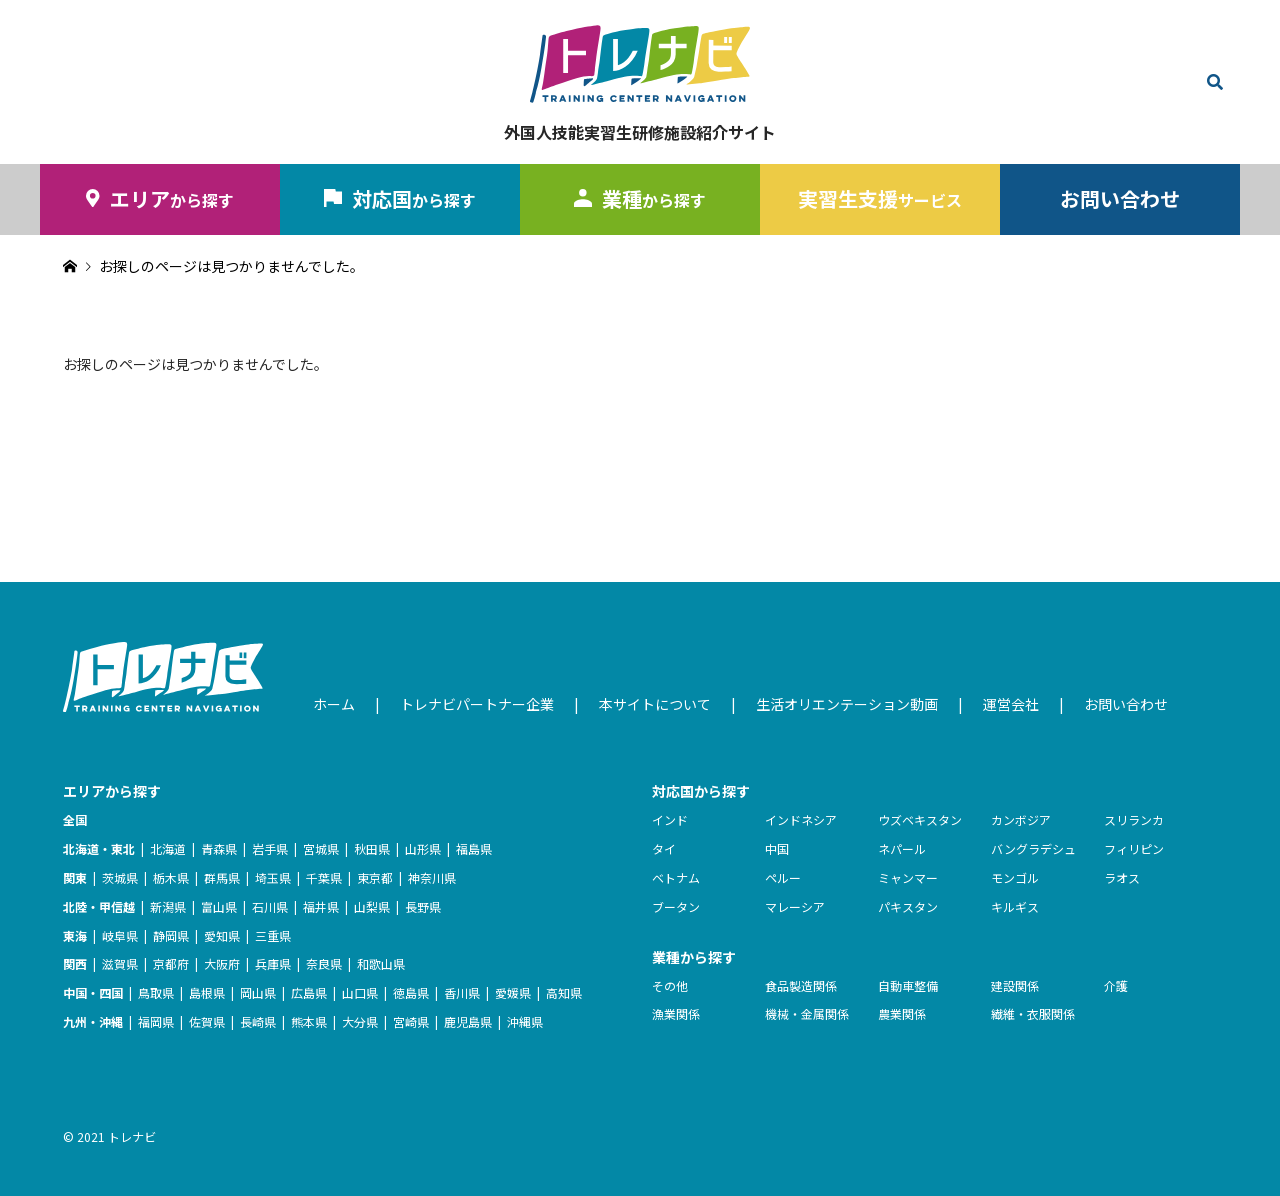 This screenshot has width=1280, height=1196. I want to click on 運営会社, so click(1011, 704).